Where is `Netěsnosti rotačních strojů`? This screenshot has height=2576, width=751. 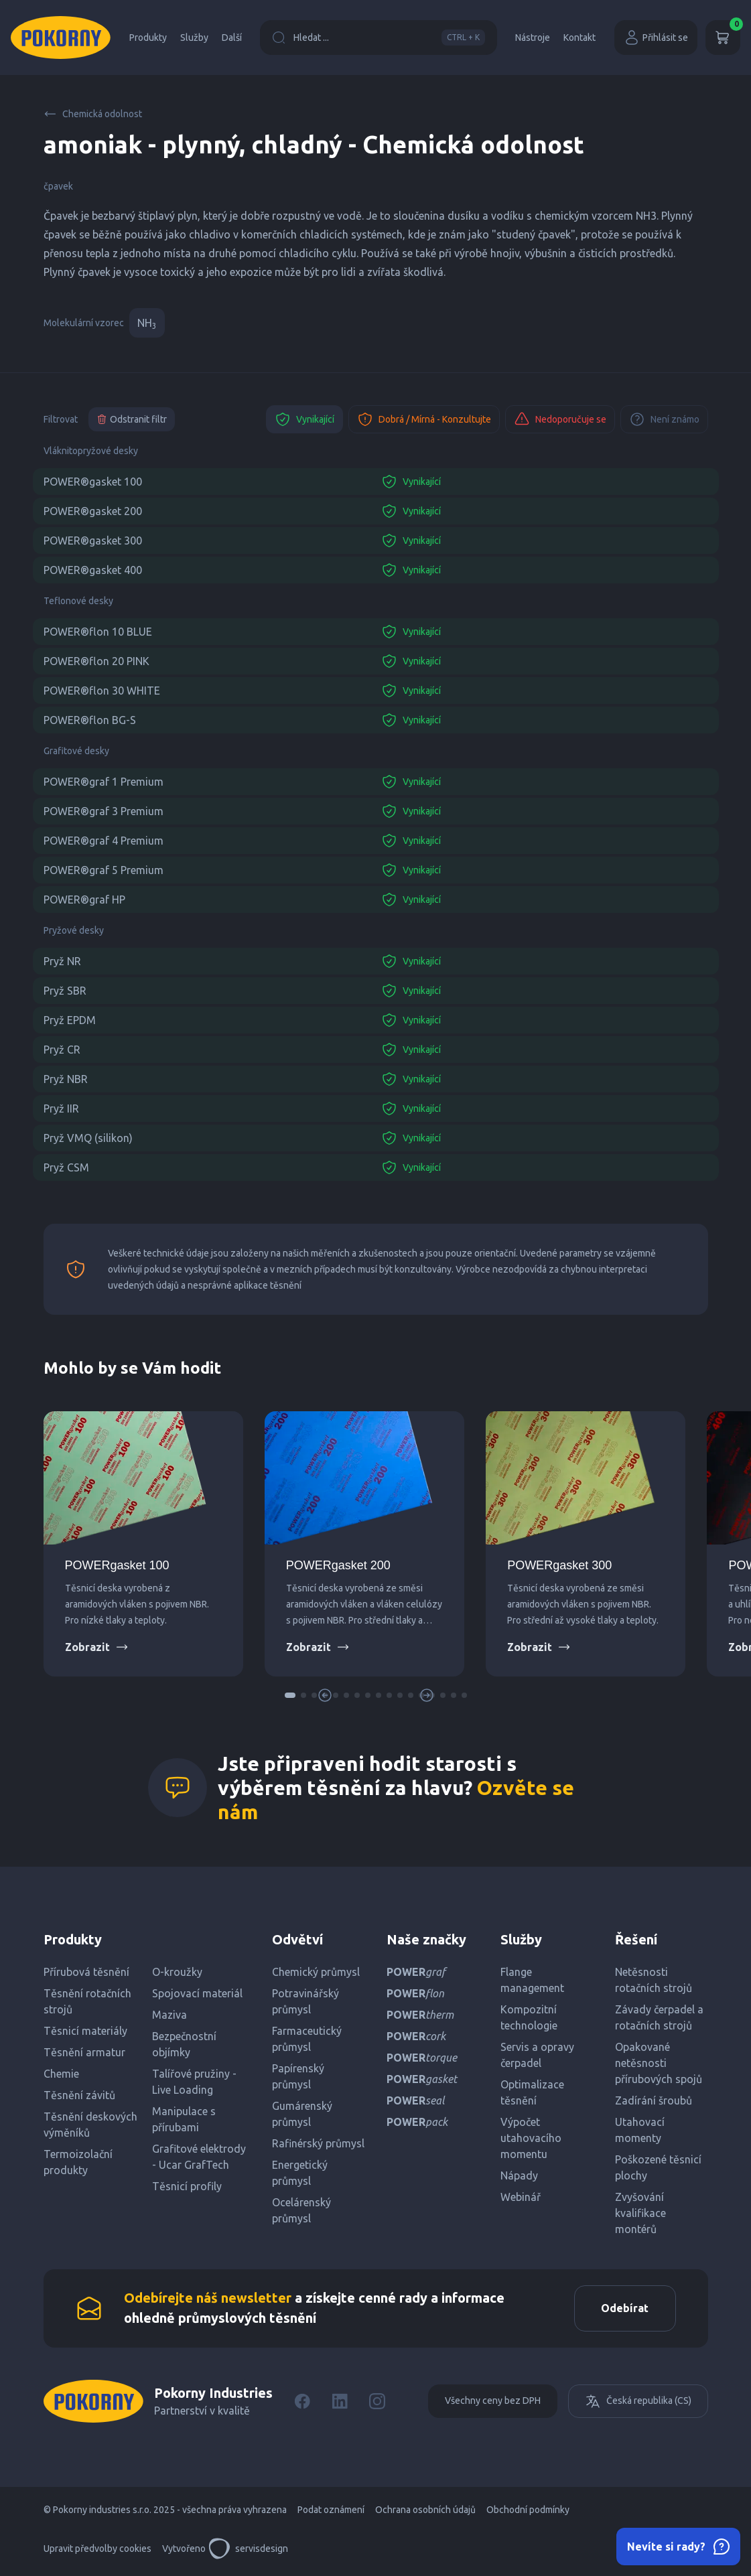 Netěsnosti rotačních strojů is located at coordinates (653, 1980).